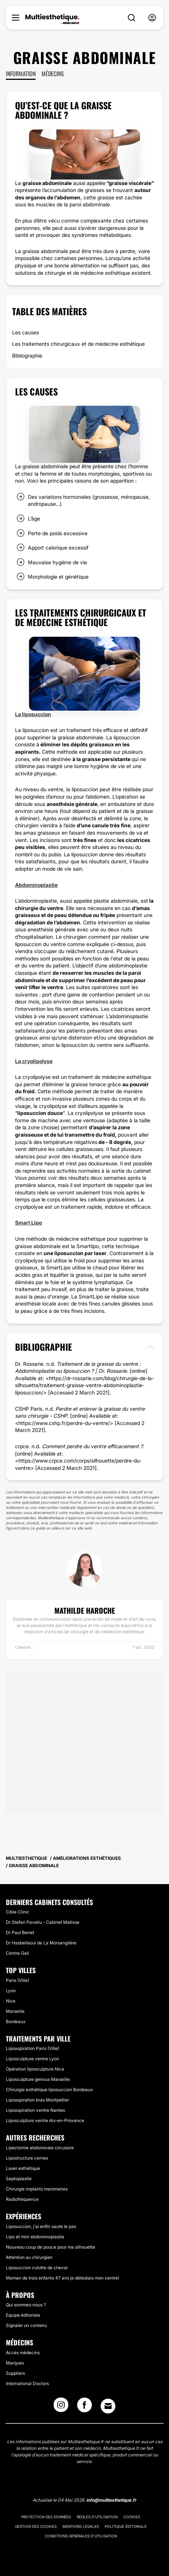 The image size is (169, 2576). Describe the element at coordinates (50, 2247) in the screenshot. I see `Nouveau coup de pouce pour ma silhouette` at that location.